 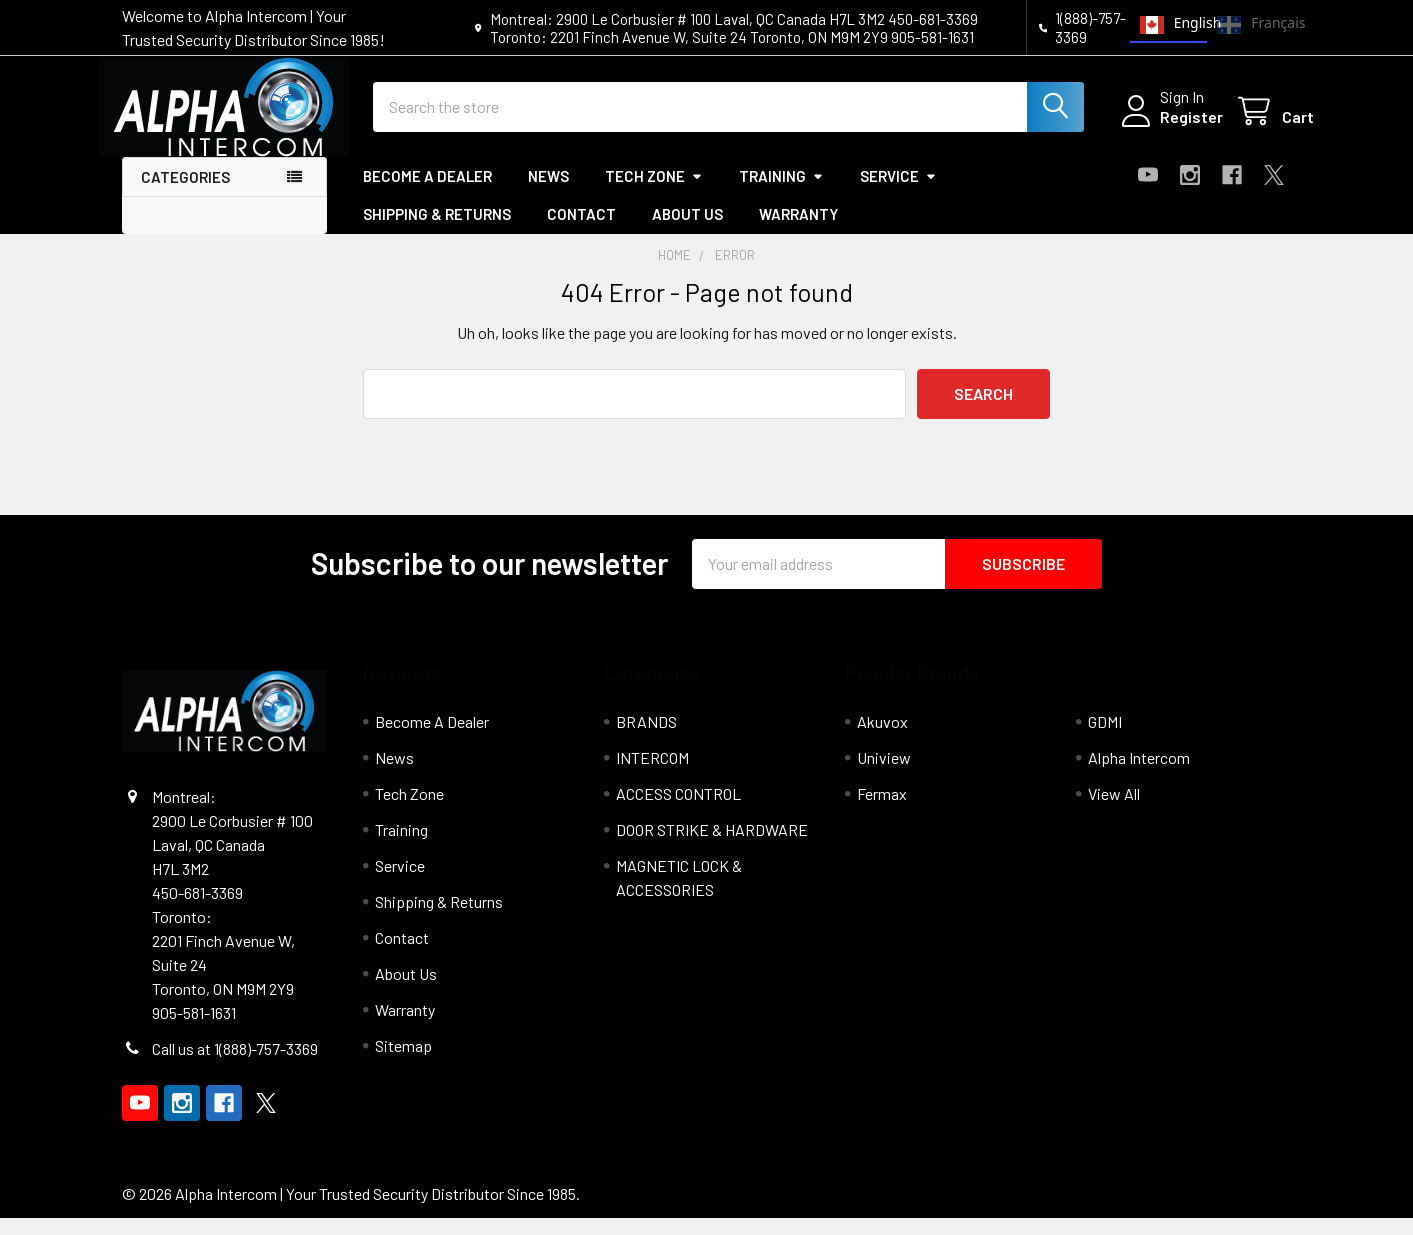 I want to click on Fermax, so click(x=882, y=810).